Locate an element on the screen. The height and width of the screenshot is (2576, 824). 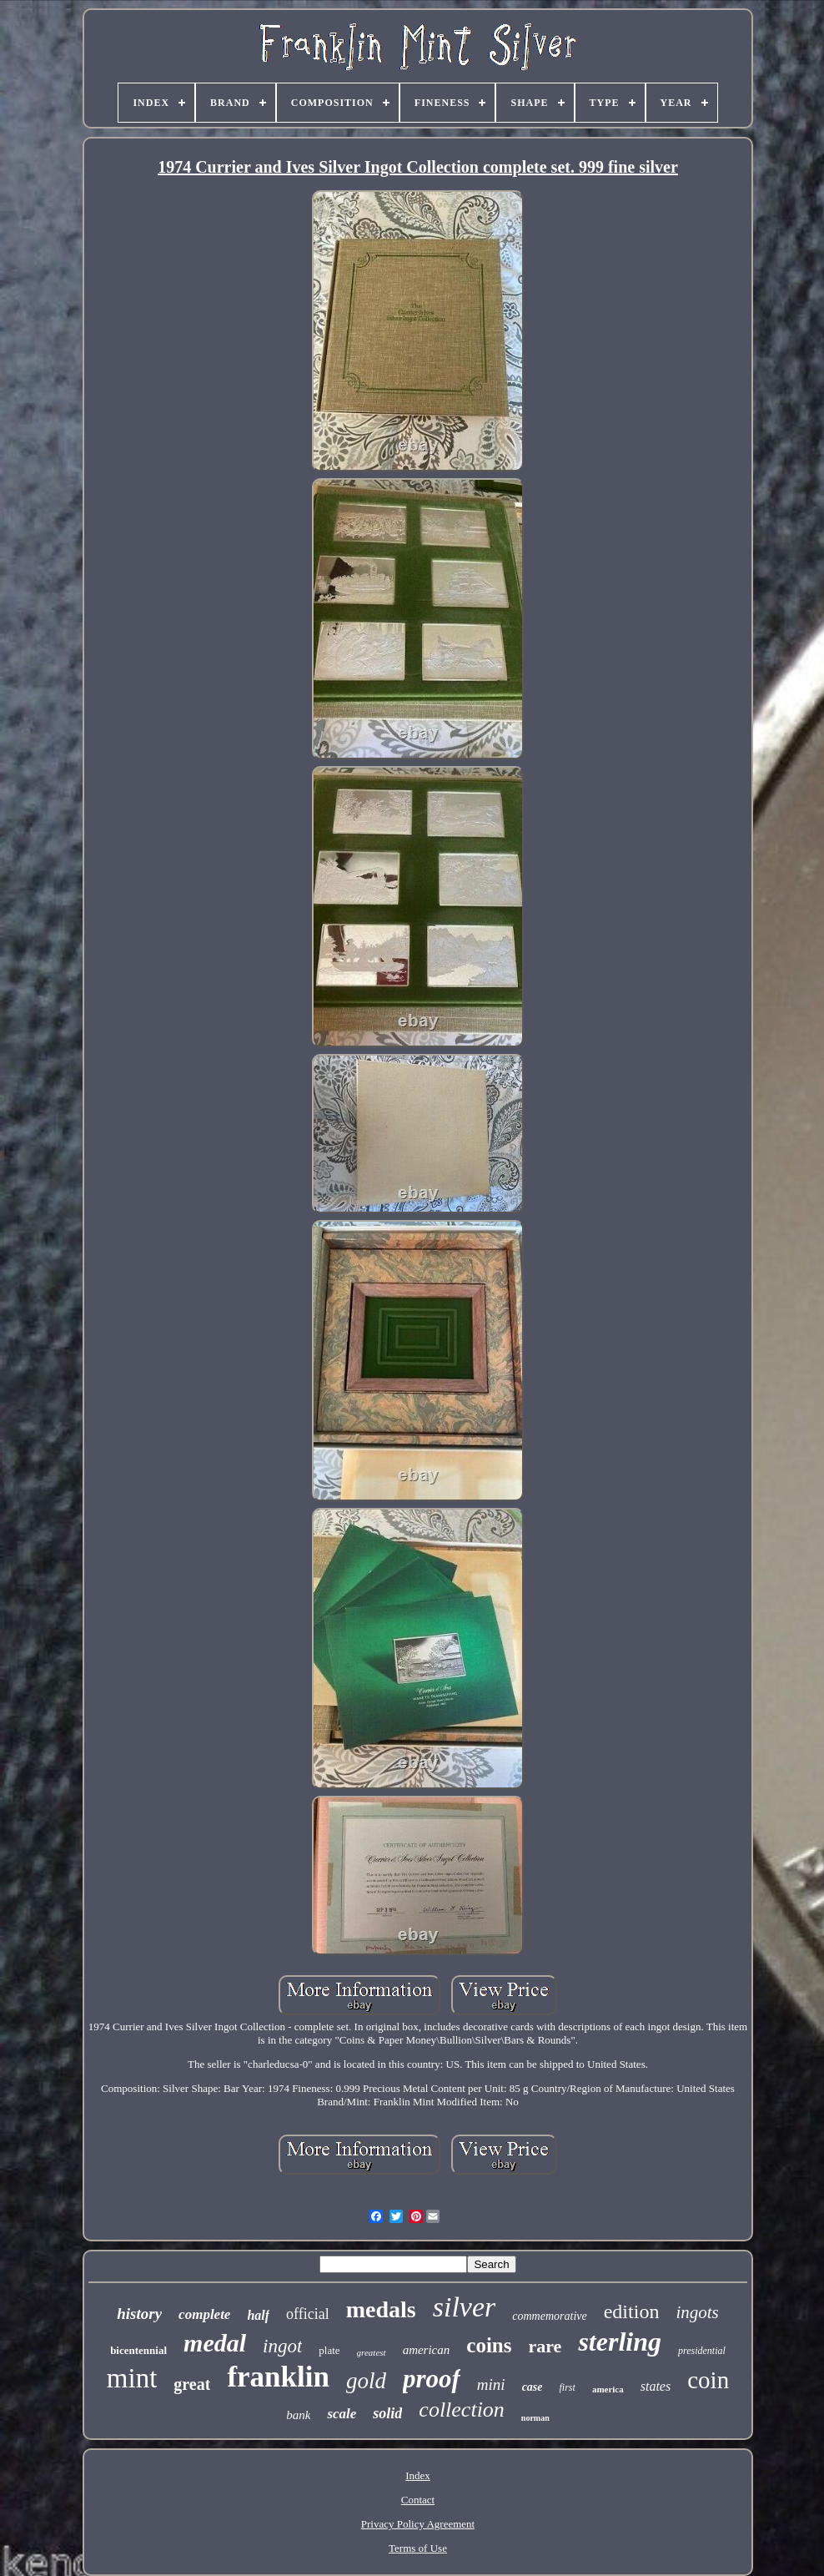
gold is located at coordinates (366, 2380).